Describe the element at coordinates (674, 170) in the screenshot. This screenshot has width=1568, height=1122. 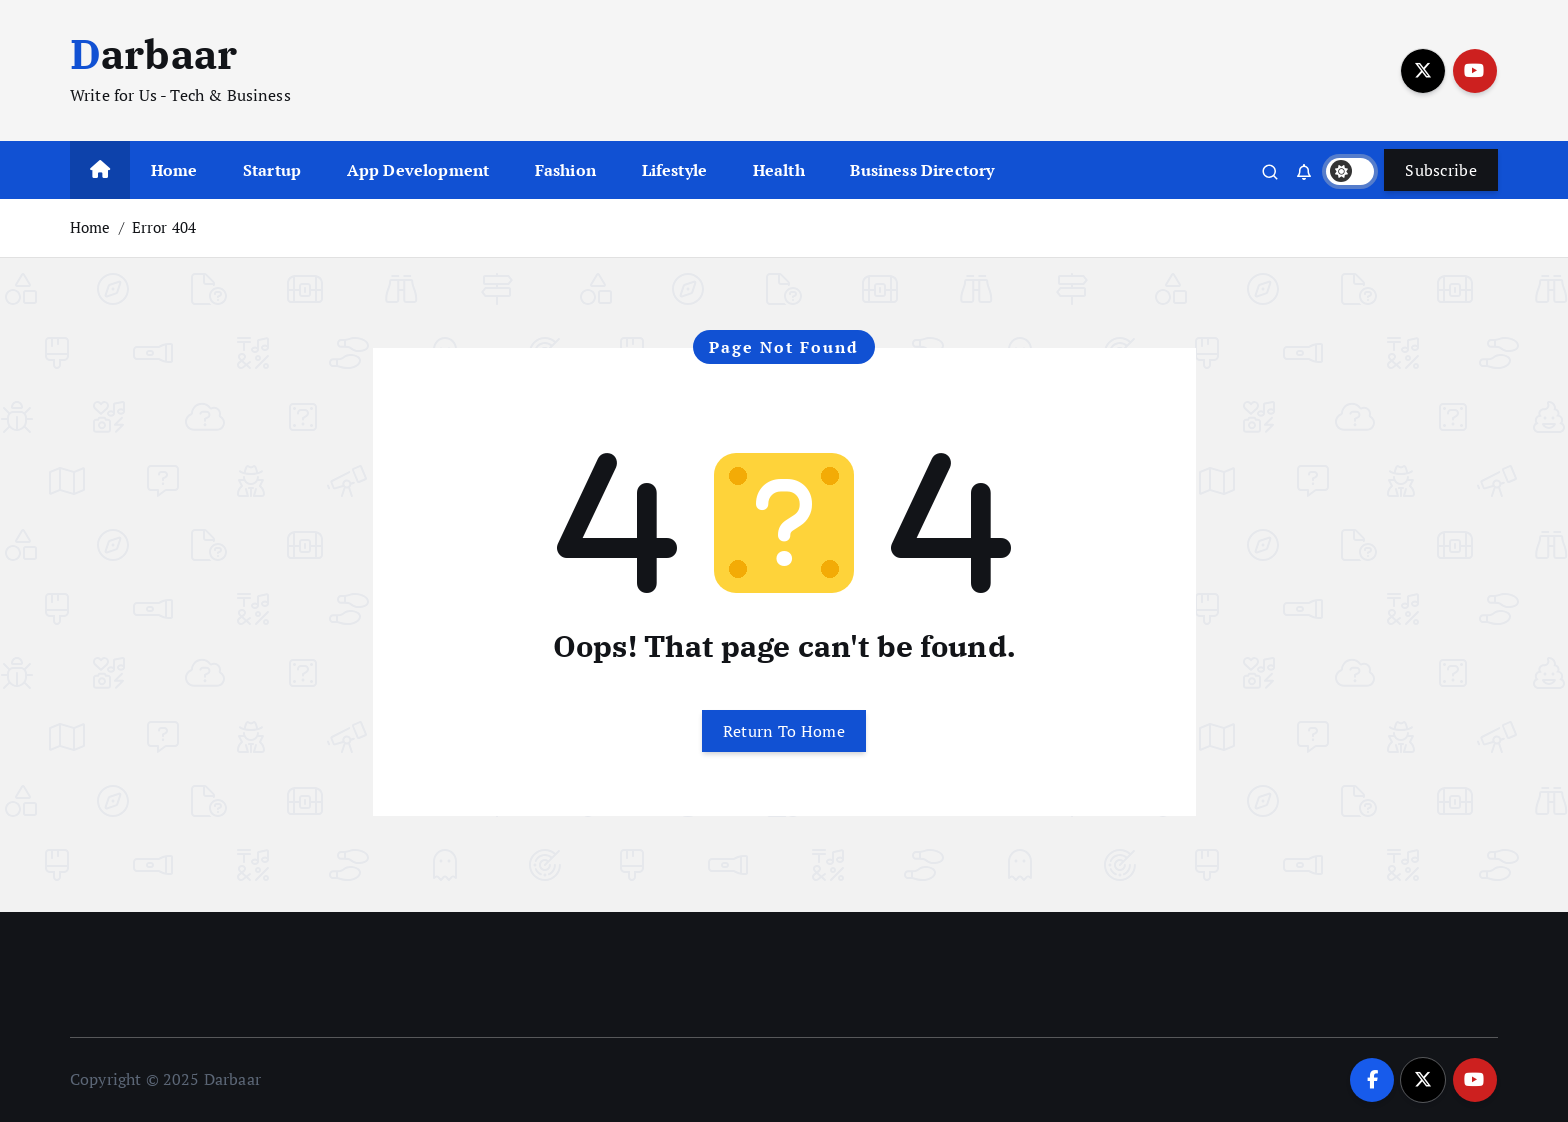
I see `Lifestyle` at that location.